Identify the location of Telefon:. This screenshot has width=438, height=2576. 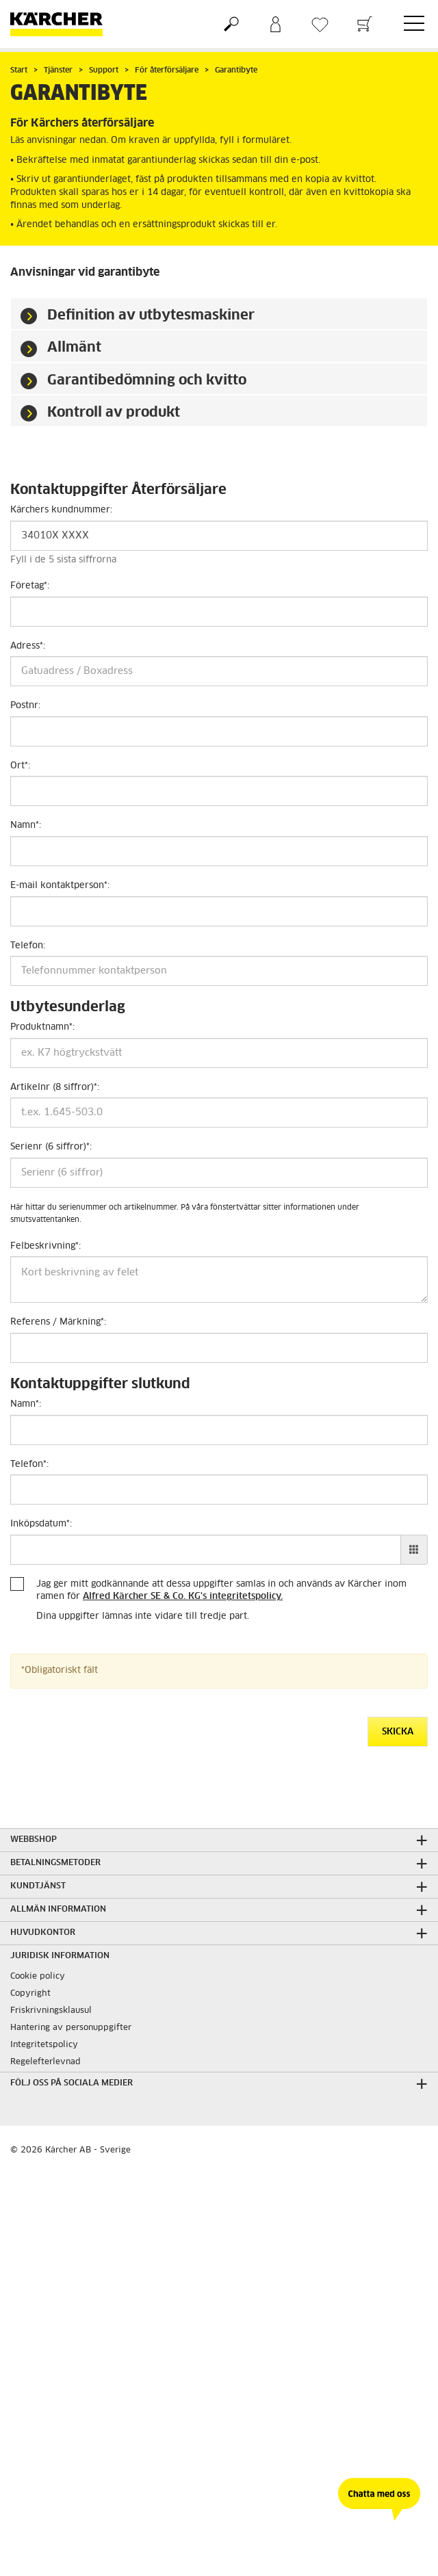
(27, 945).